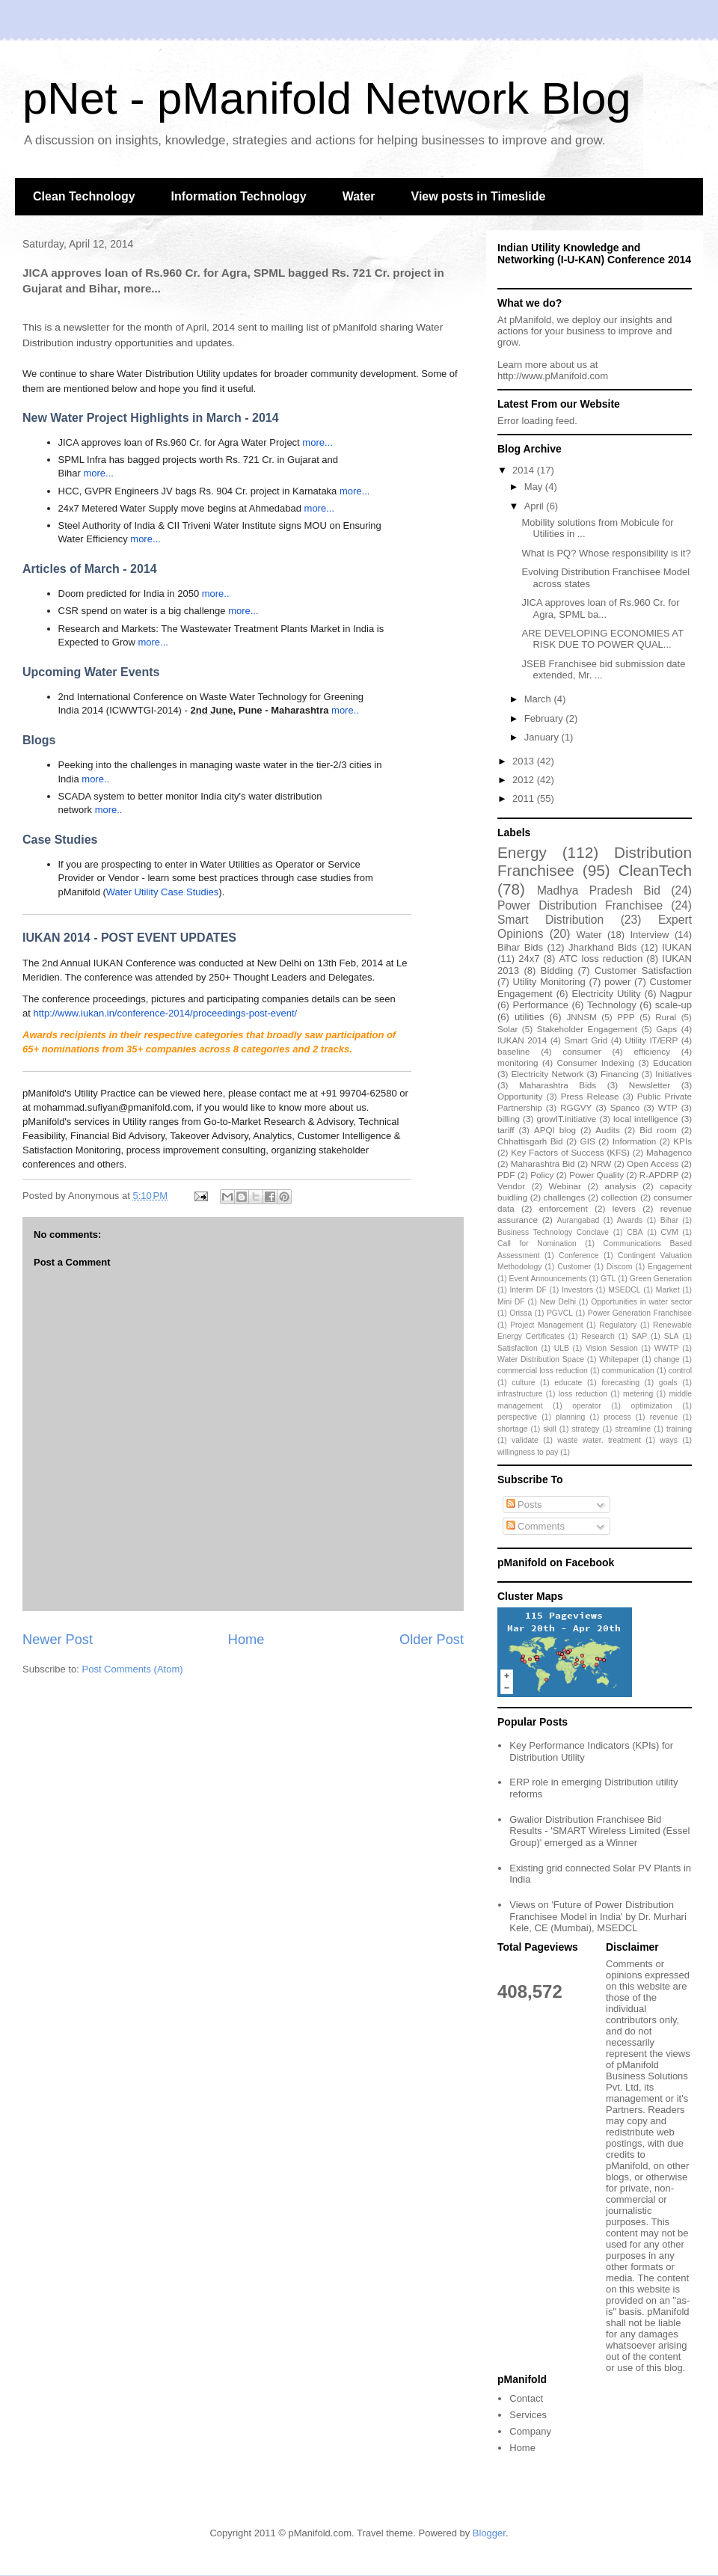 This screenshot has width=718, height=2576. Describe the element at coordinates (624, 1290) in the screenshot. I see `MSEDCL` at that location.